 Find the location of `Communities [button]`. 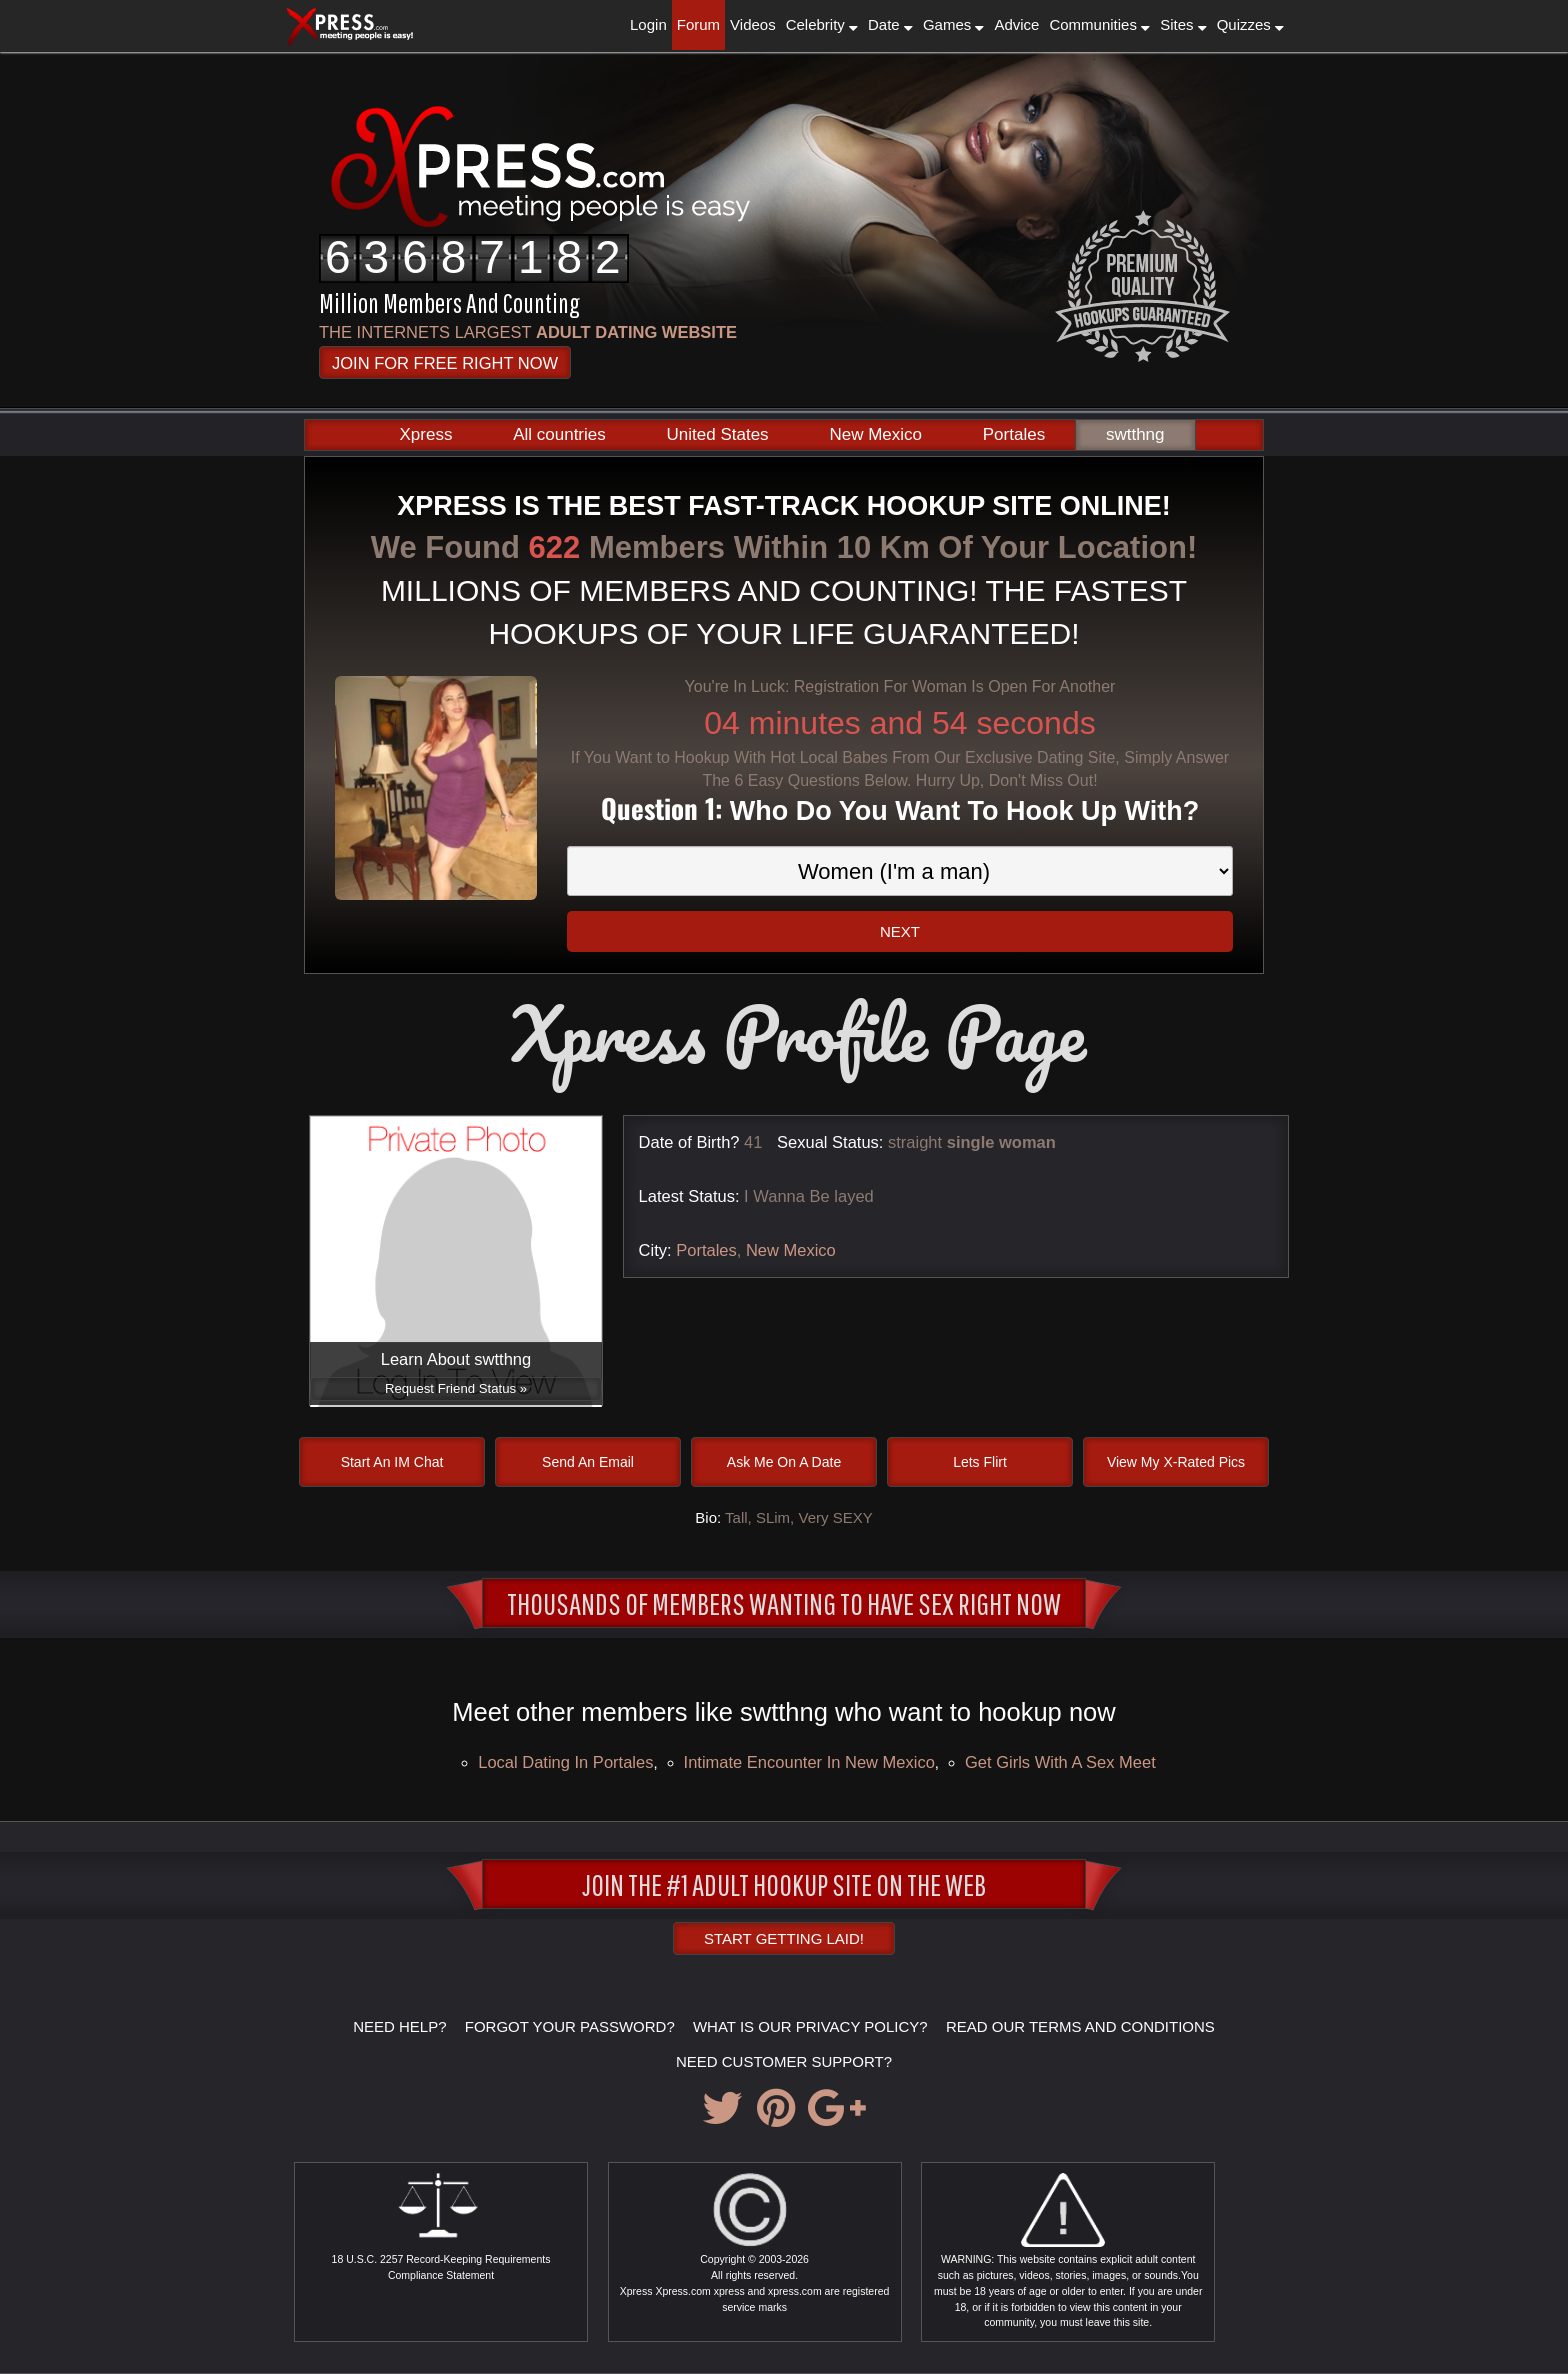

Communities [button] is located at coordinates (1099, 24).